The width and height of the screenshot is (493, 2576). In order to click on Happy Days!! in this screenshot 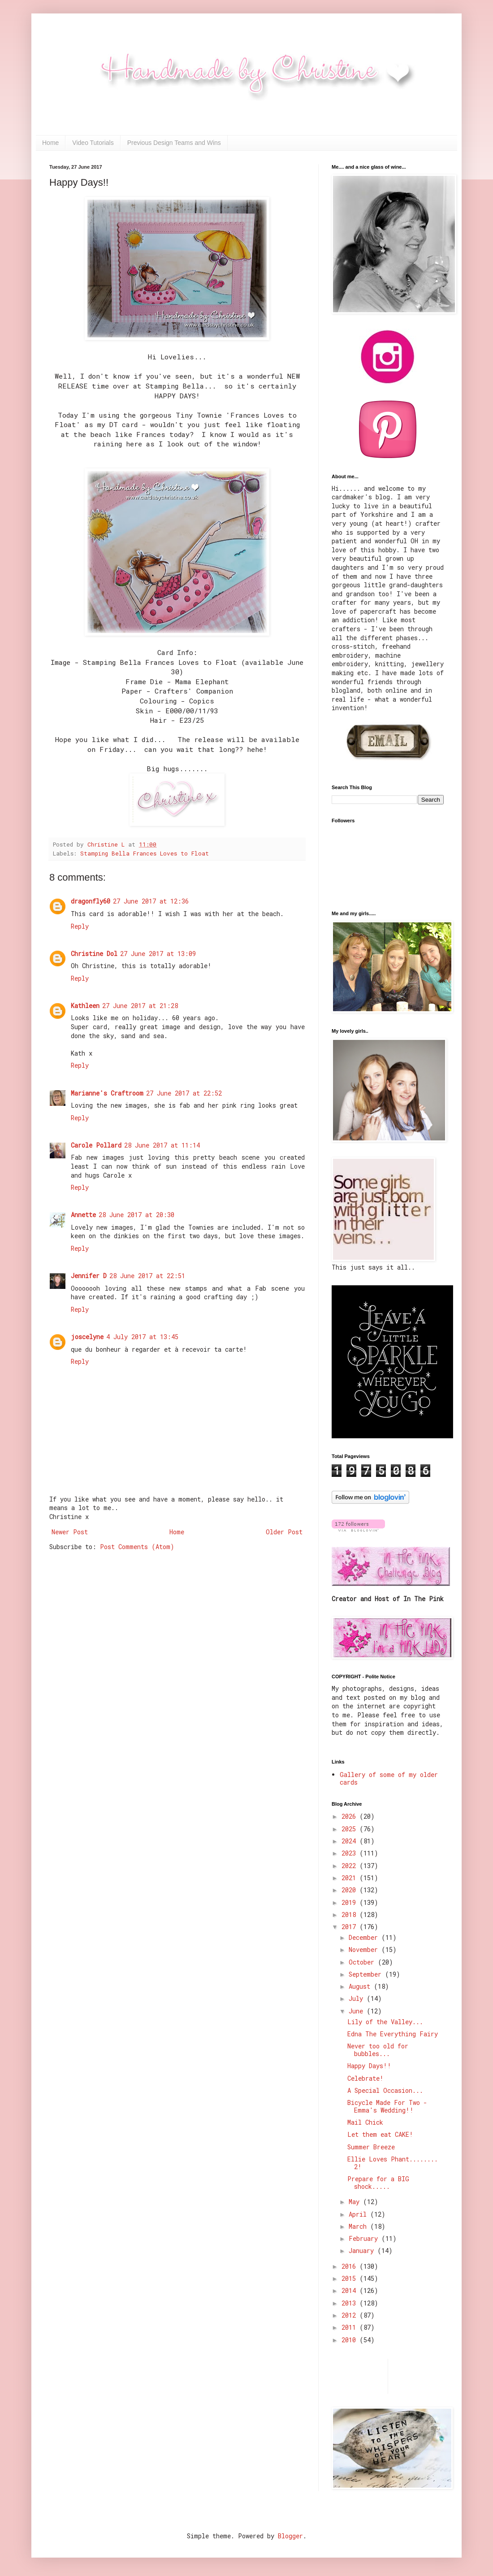, I will do `click(369, 2065)`.